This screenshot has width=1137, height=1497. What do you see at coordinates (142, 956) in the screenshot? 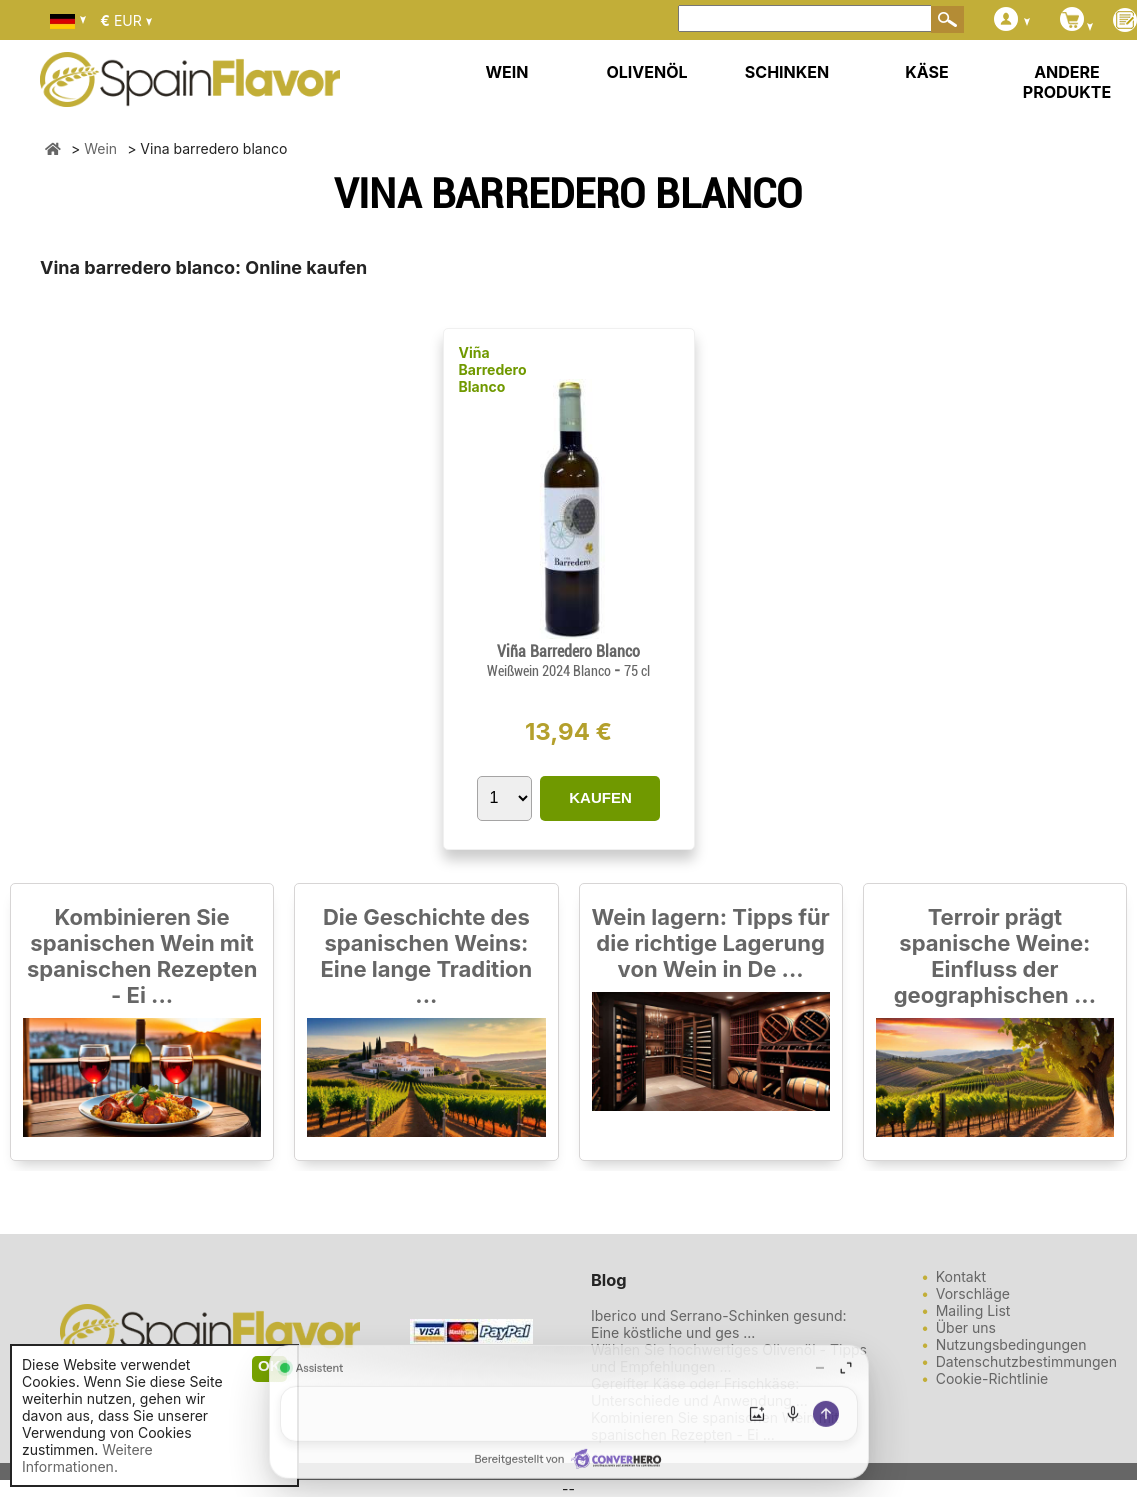
I see `Kombinieren Sie spanischen Wein mit spanischen Rezepten - Ei ...` at bounding box center [142, 956].